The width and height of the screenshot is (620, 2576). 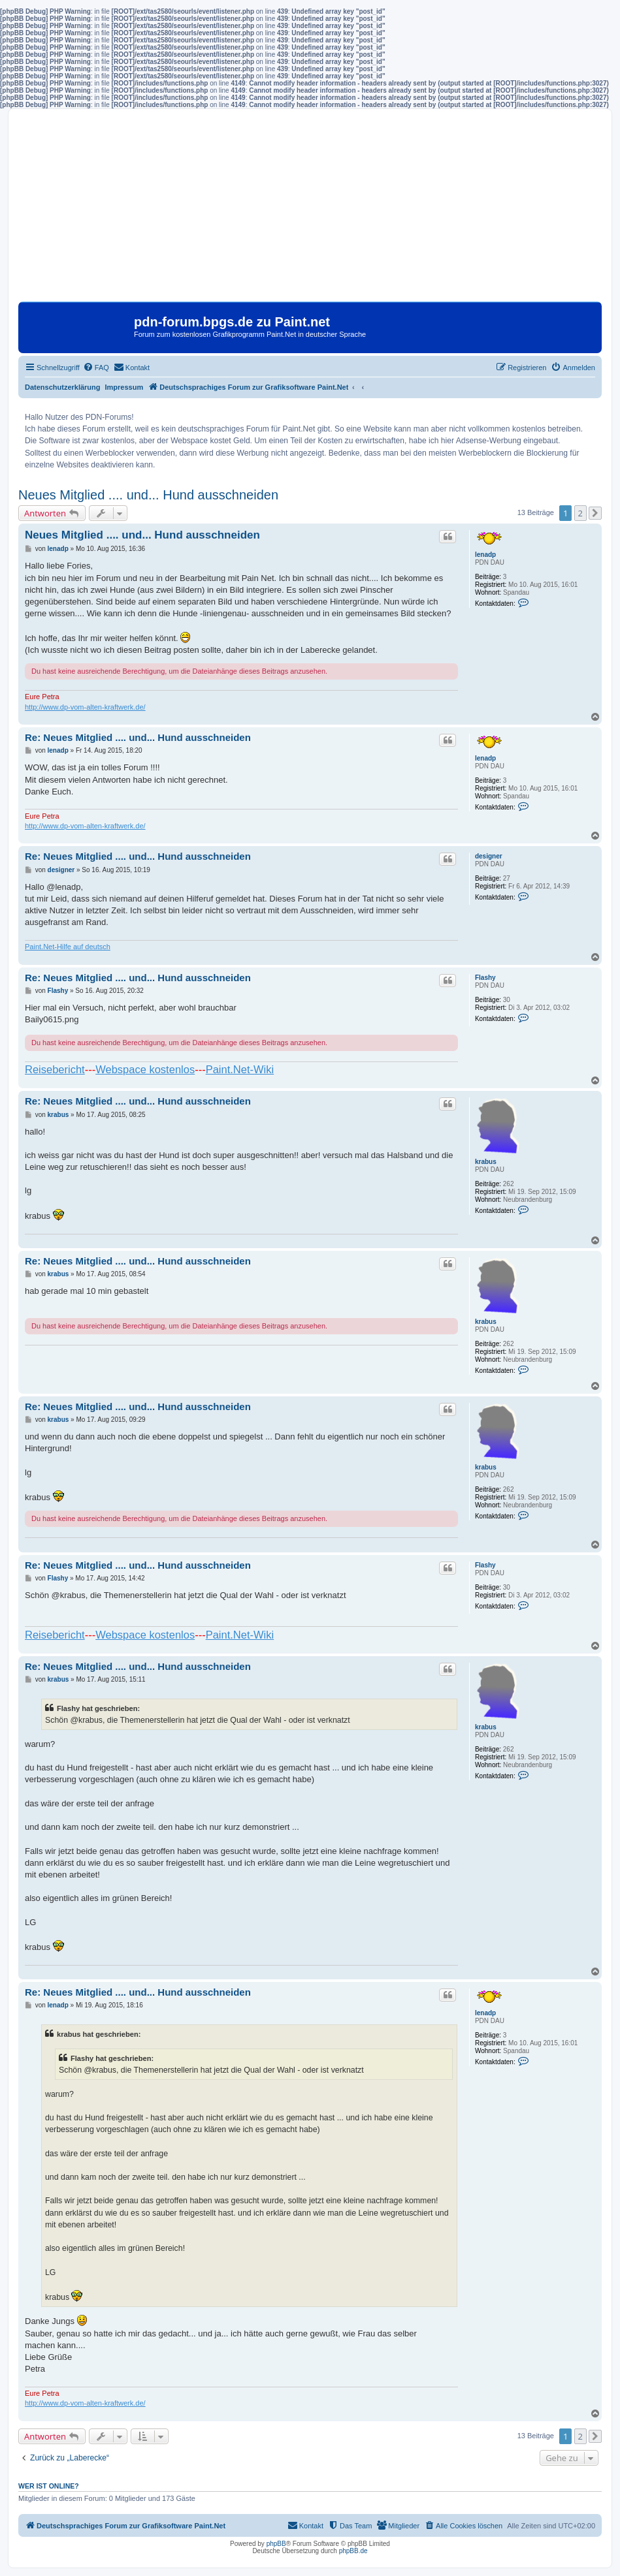 What do you see at coordinates (310, 210) in the screenshot?
I see `[Advertisement]` at bounding box center [310, 210].